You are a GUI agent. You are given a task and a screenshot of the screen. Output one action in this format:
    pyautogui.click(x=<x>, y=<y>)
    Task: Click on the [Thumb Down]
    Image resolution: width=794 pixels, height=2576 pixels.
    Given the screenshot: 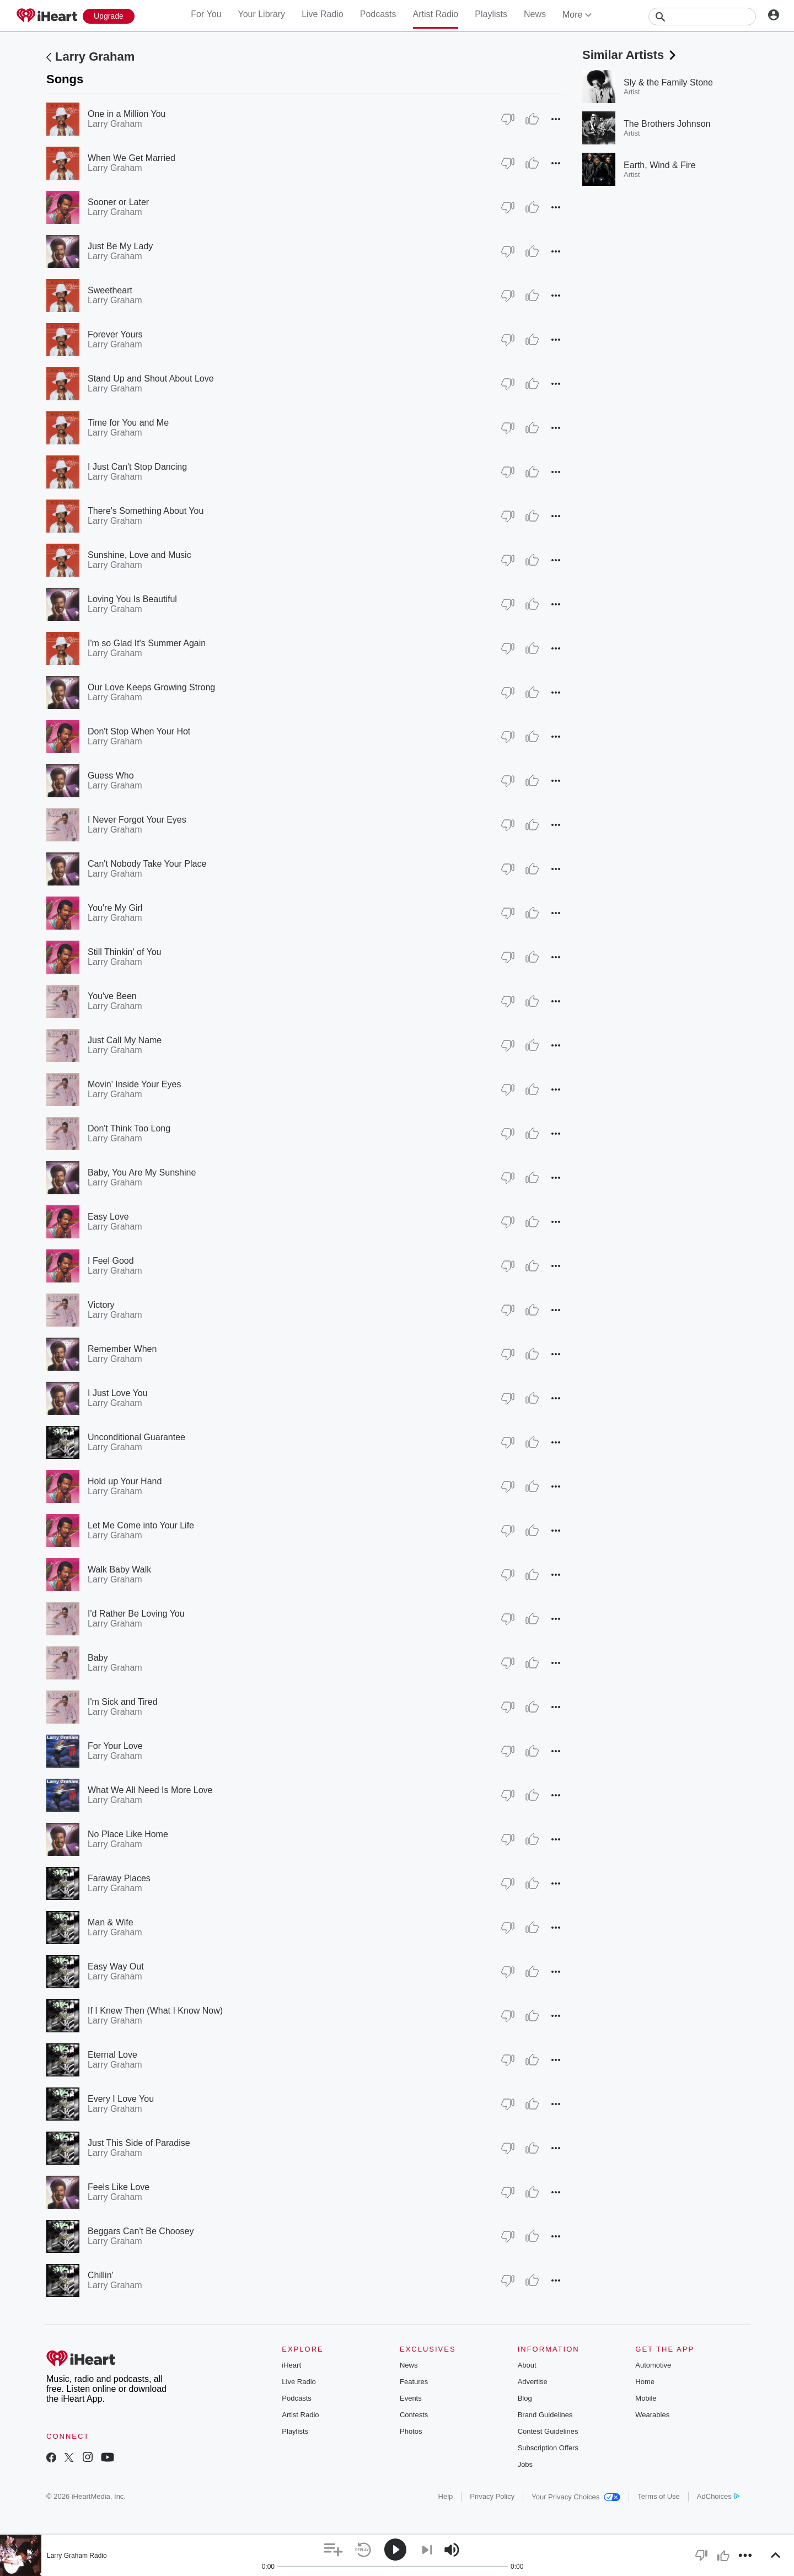 What is the action you would take?
    pyautogui.click(x=508, y=119)
    